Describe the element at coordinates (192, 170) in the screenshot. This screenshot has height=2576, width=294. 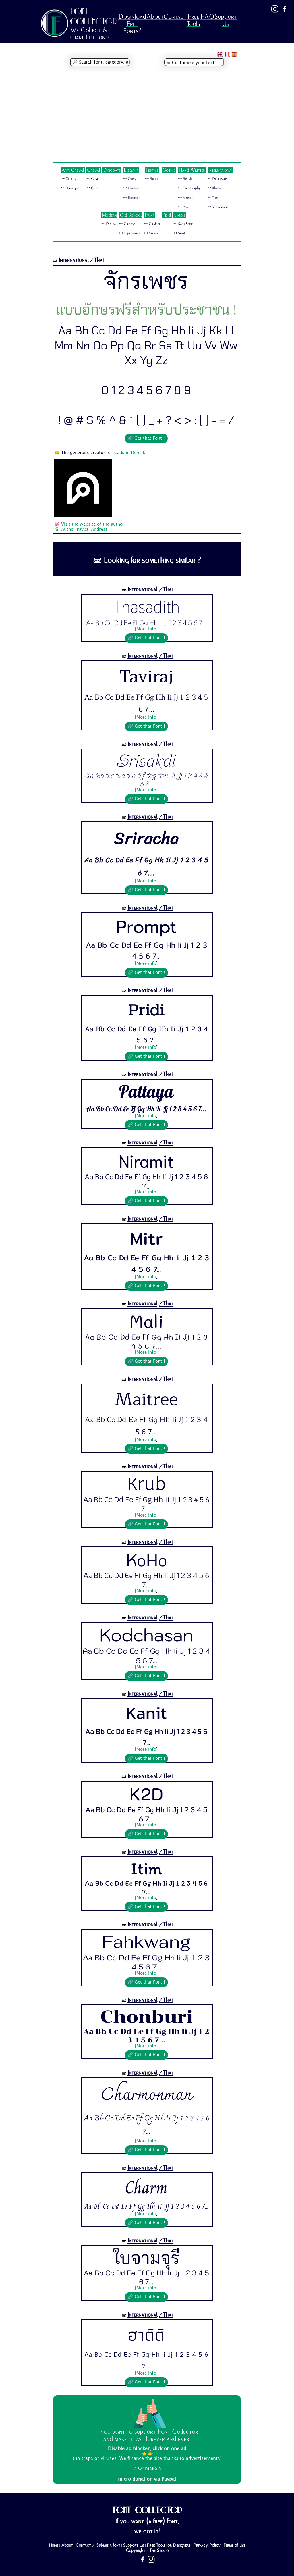
I see `Hand Written` at that location.